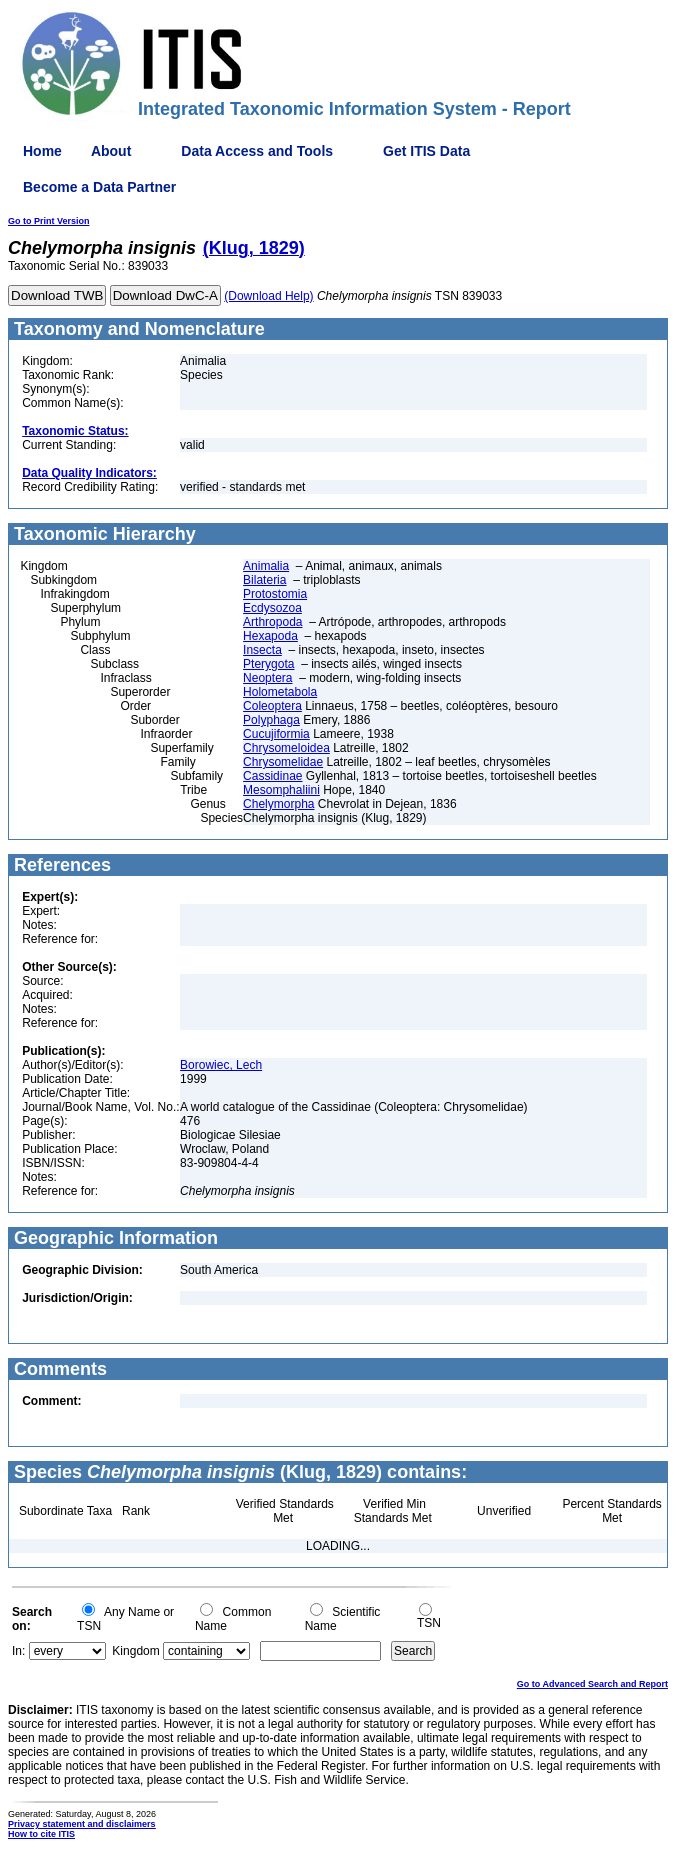 This screenshot has width=676, height=1875. I want to click on Pterygota, so click(268, 664).